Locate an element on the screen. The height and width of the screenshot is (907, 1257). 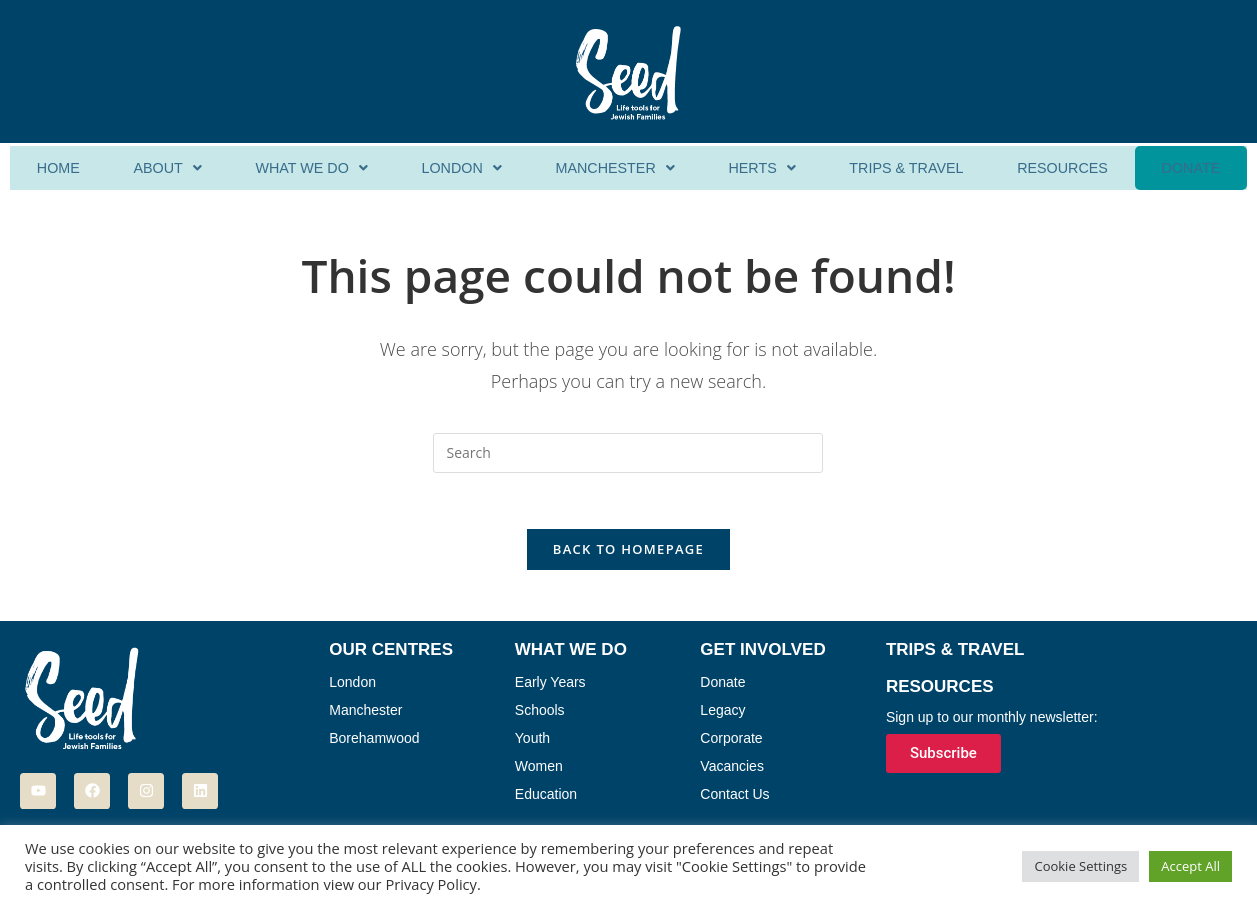
Cookie Settings [button] is located at coordinates (1080, 866).